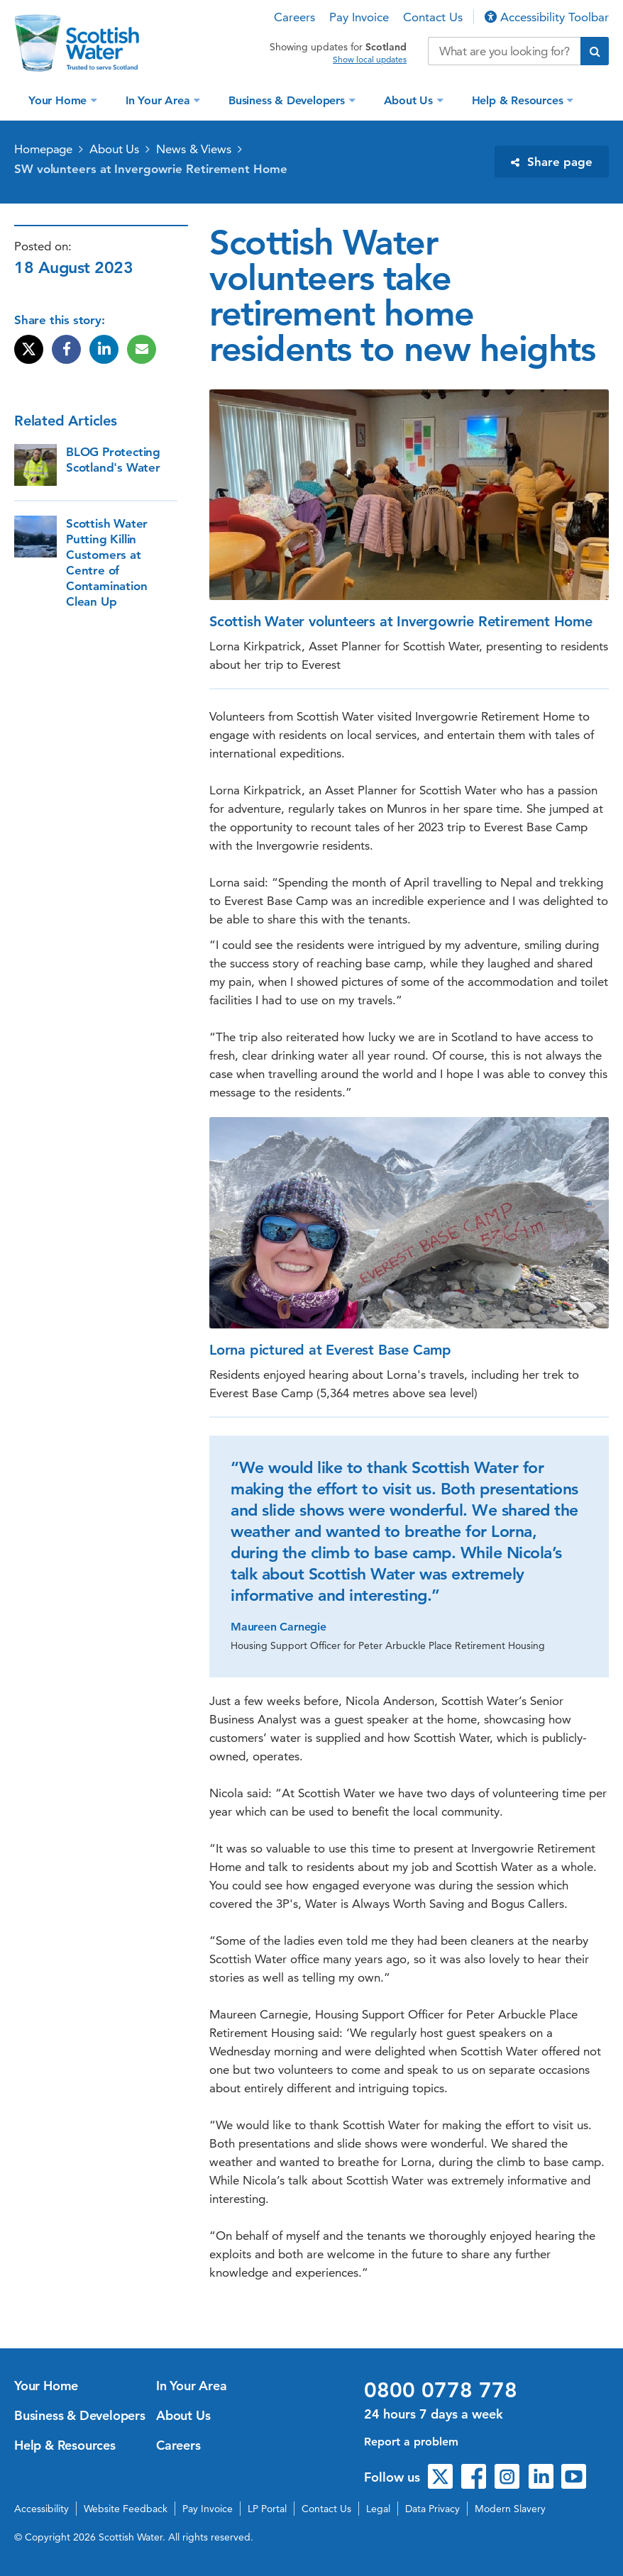 Image resolution: width=623 pixels, height=2576 pixels. Describe the element at coordinates (150, 169) in the screenshot. I see `SW volunteers at Invergowrie Retirement Home` at that location.